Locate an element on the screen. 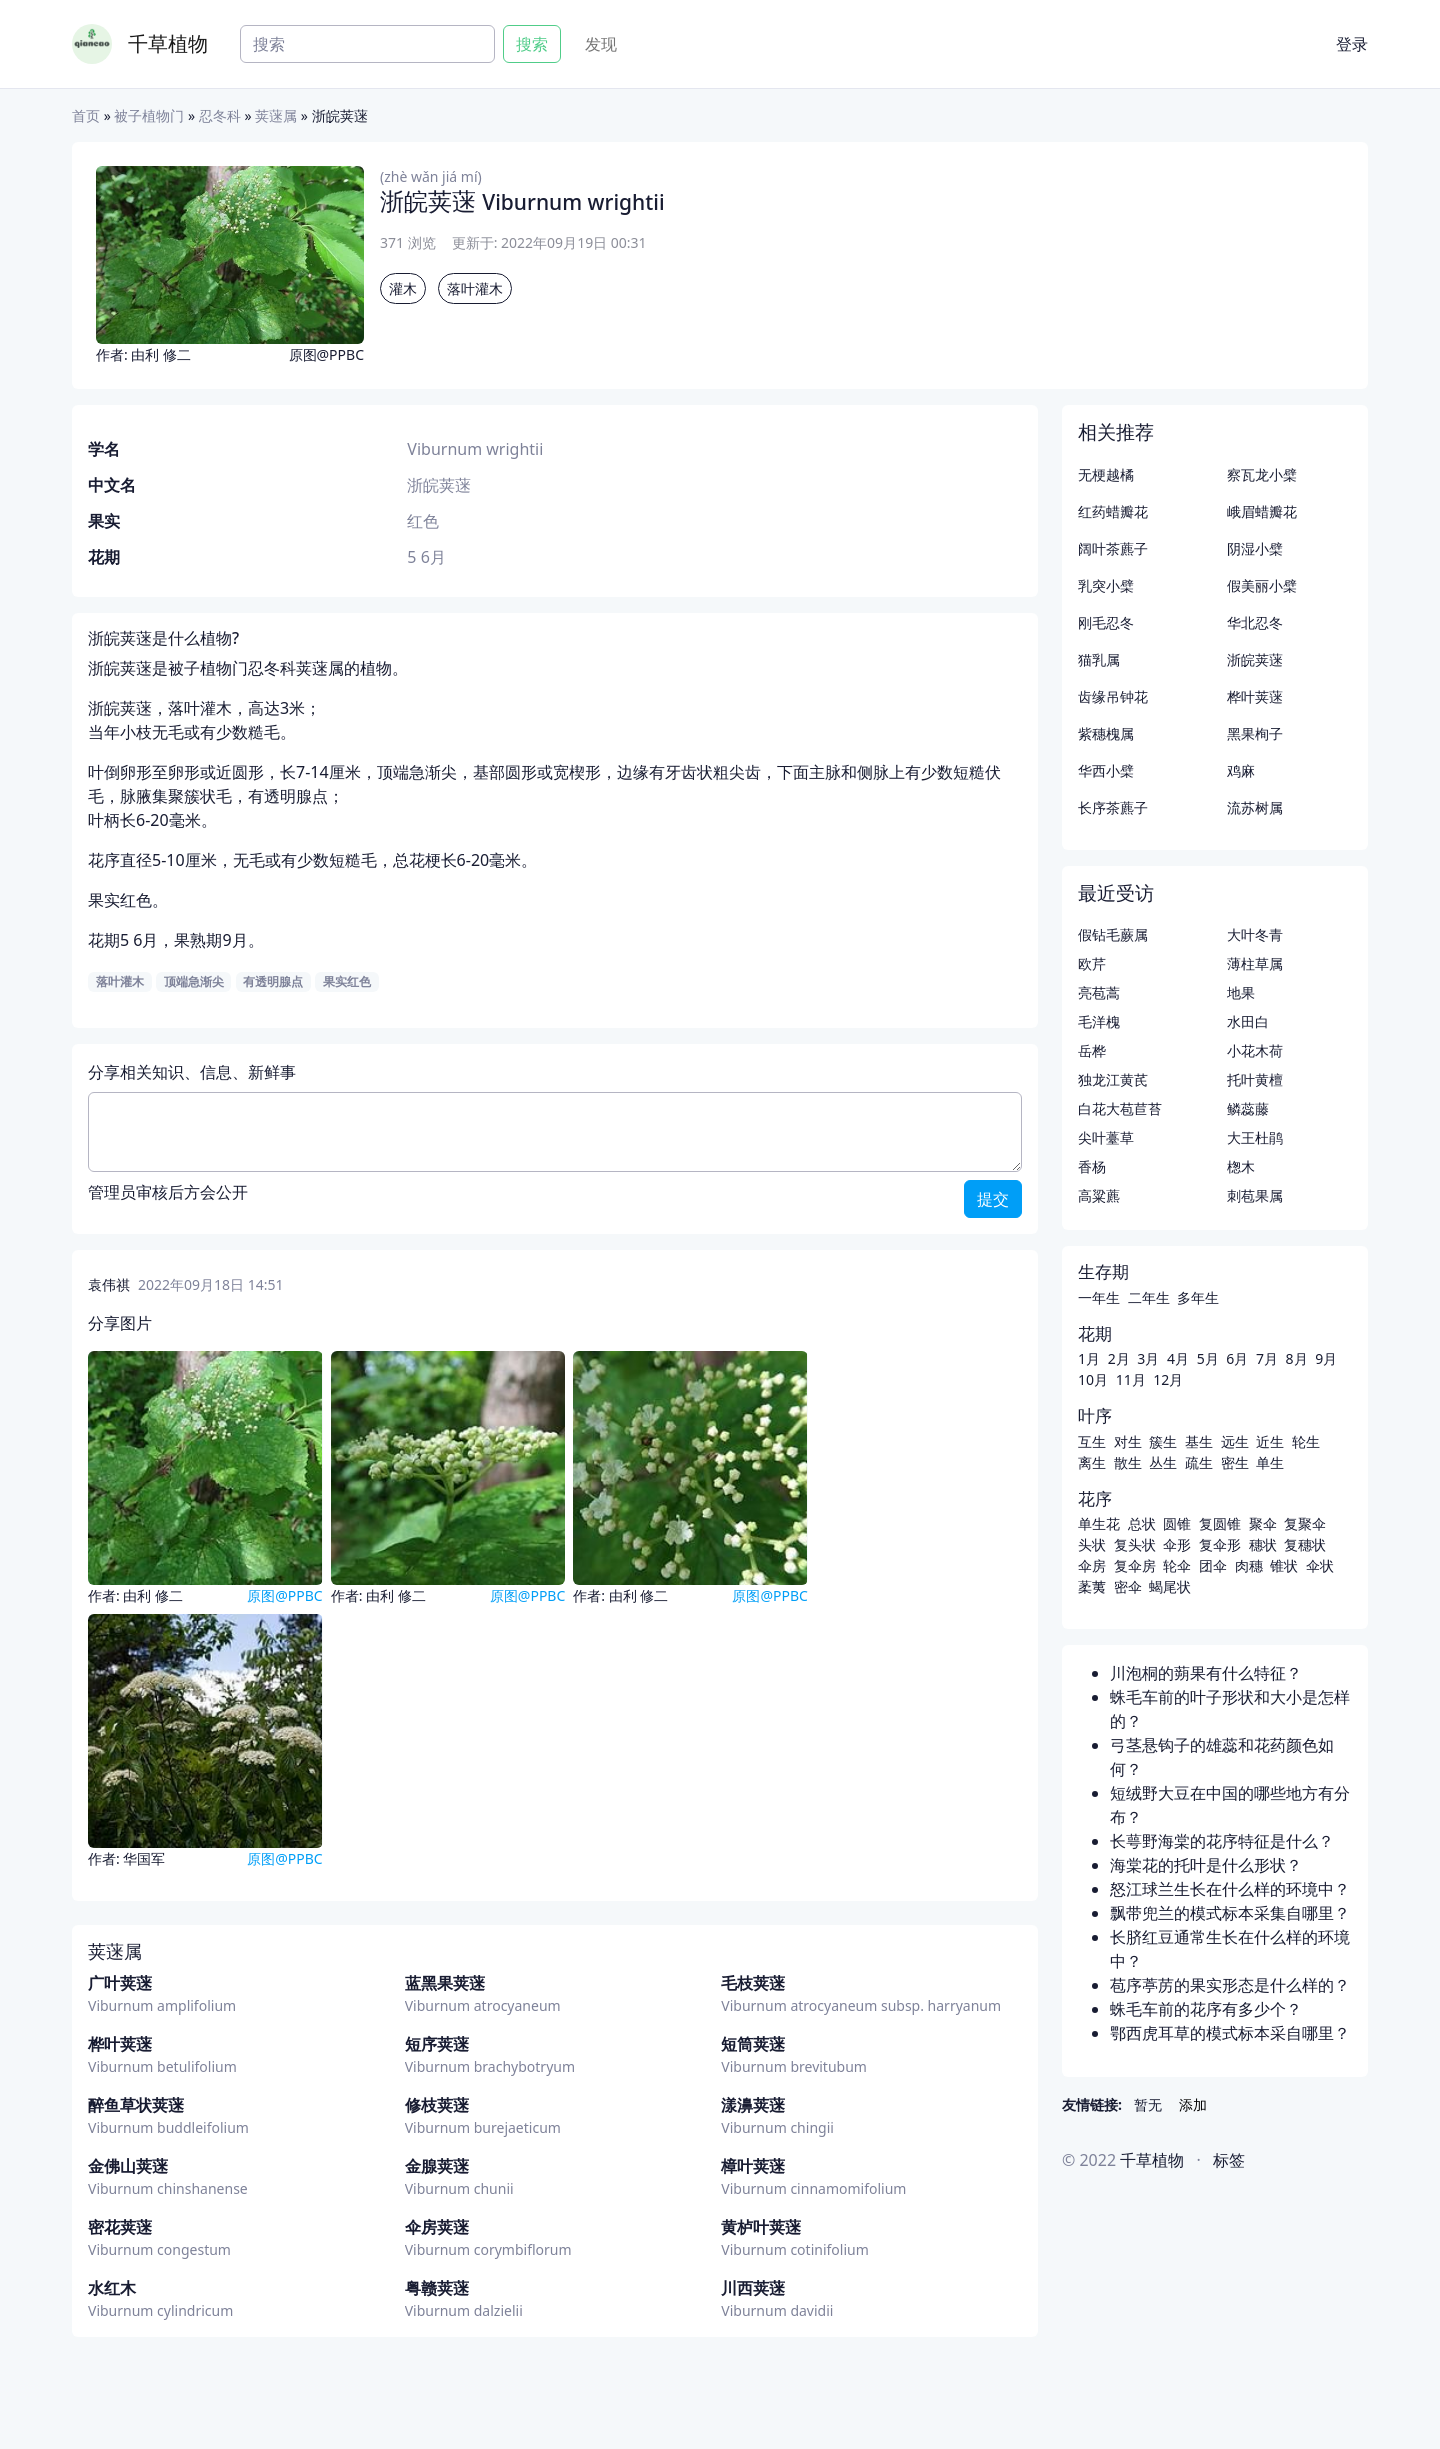  飘带兜兰的模式标本采集自哪里？ is located at coordinates (1230, 1913).